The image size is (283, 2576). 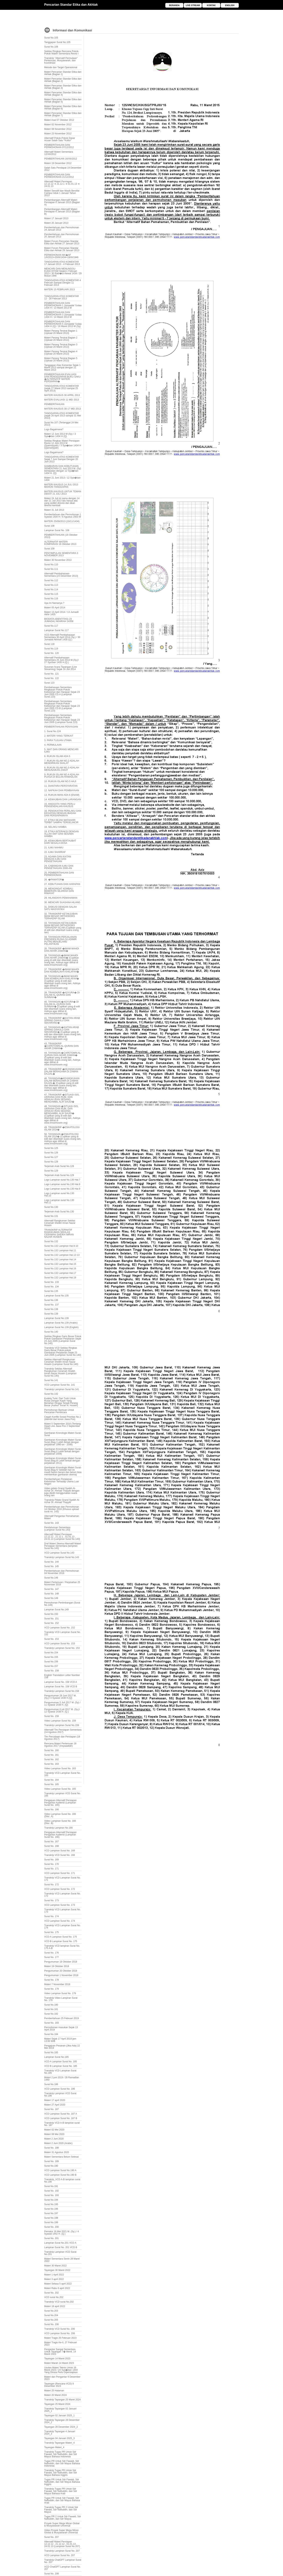 What do you see at coordinates (51, 1900) in the screenshot?
I see `Surat No. 173` at bounding box center [51, 1900].